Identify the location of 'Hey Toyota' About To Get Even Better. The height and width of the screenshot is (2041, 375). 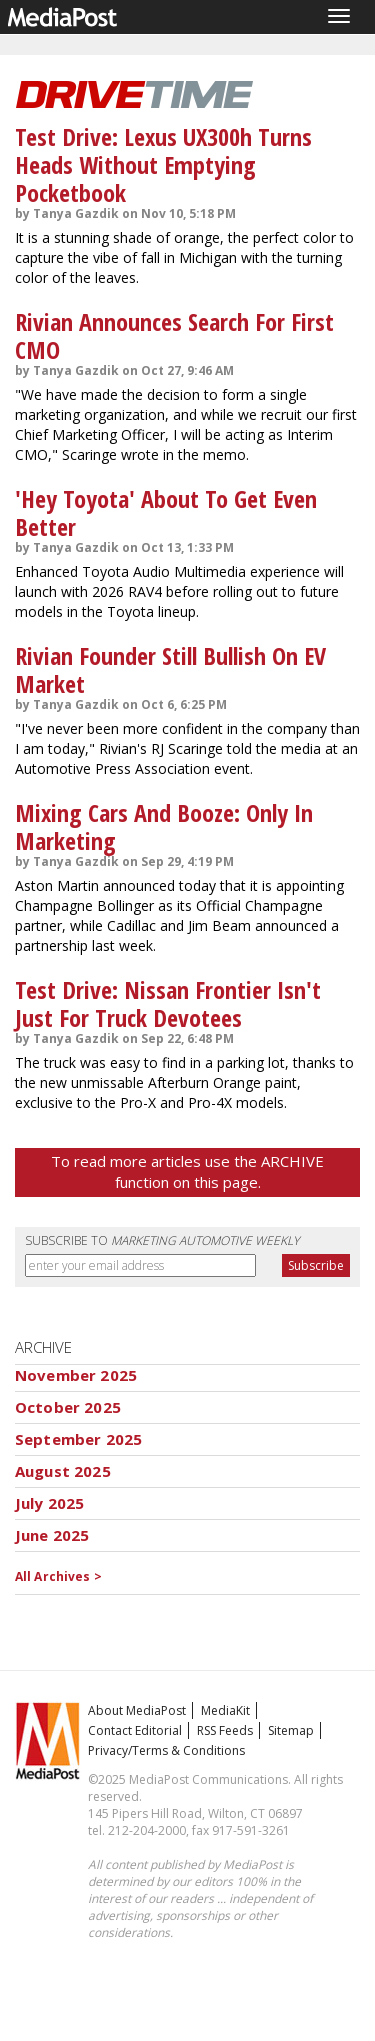
(166, 512).